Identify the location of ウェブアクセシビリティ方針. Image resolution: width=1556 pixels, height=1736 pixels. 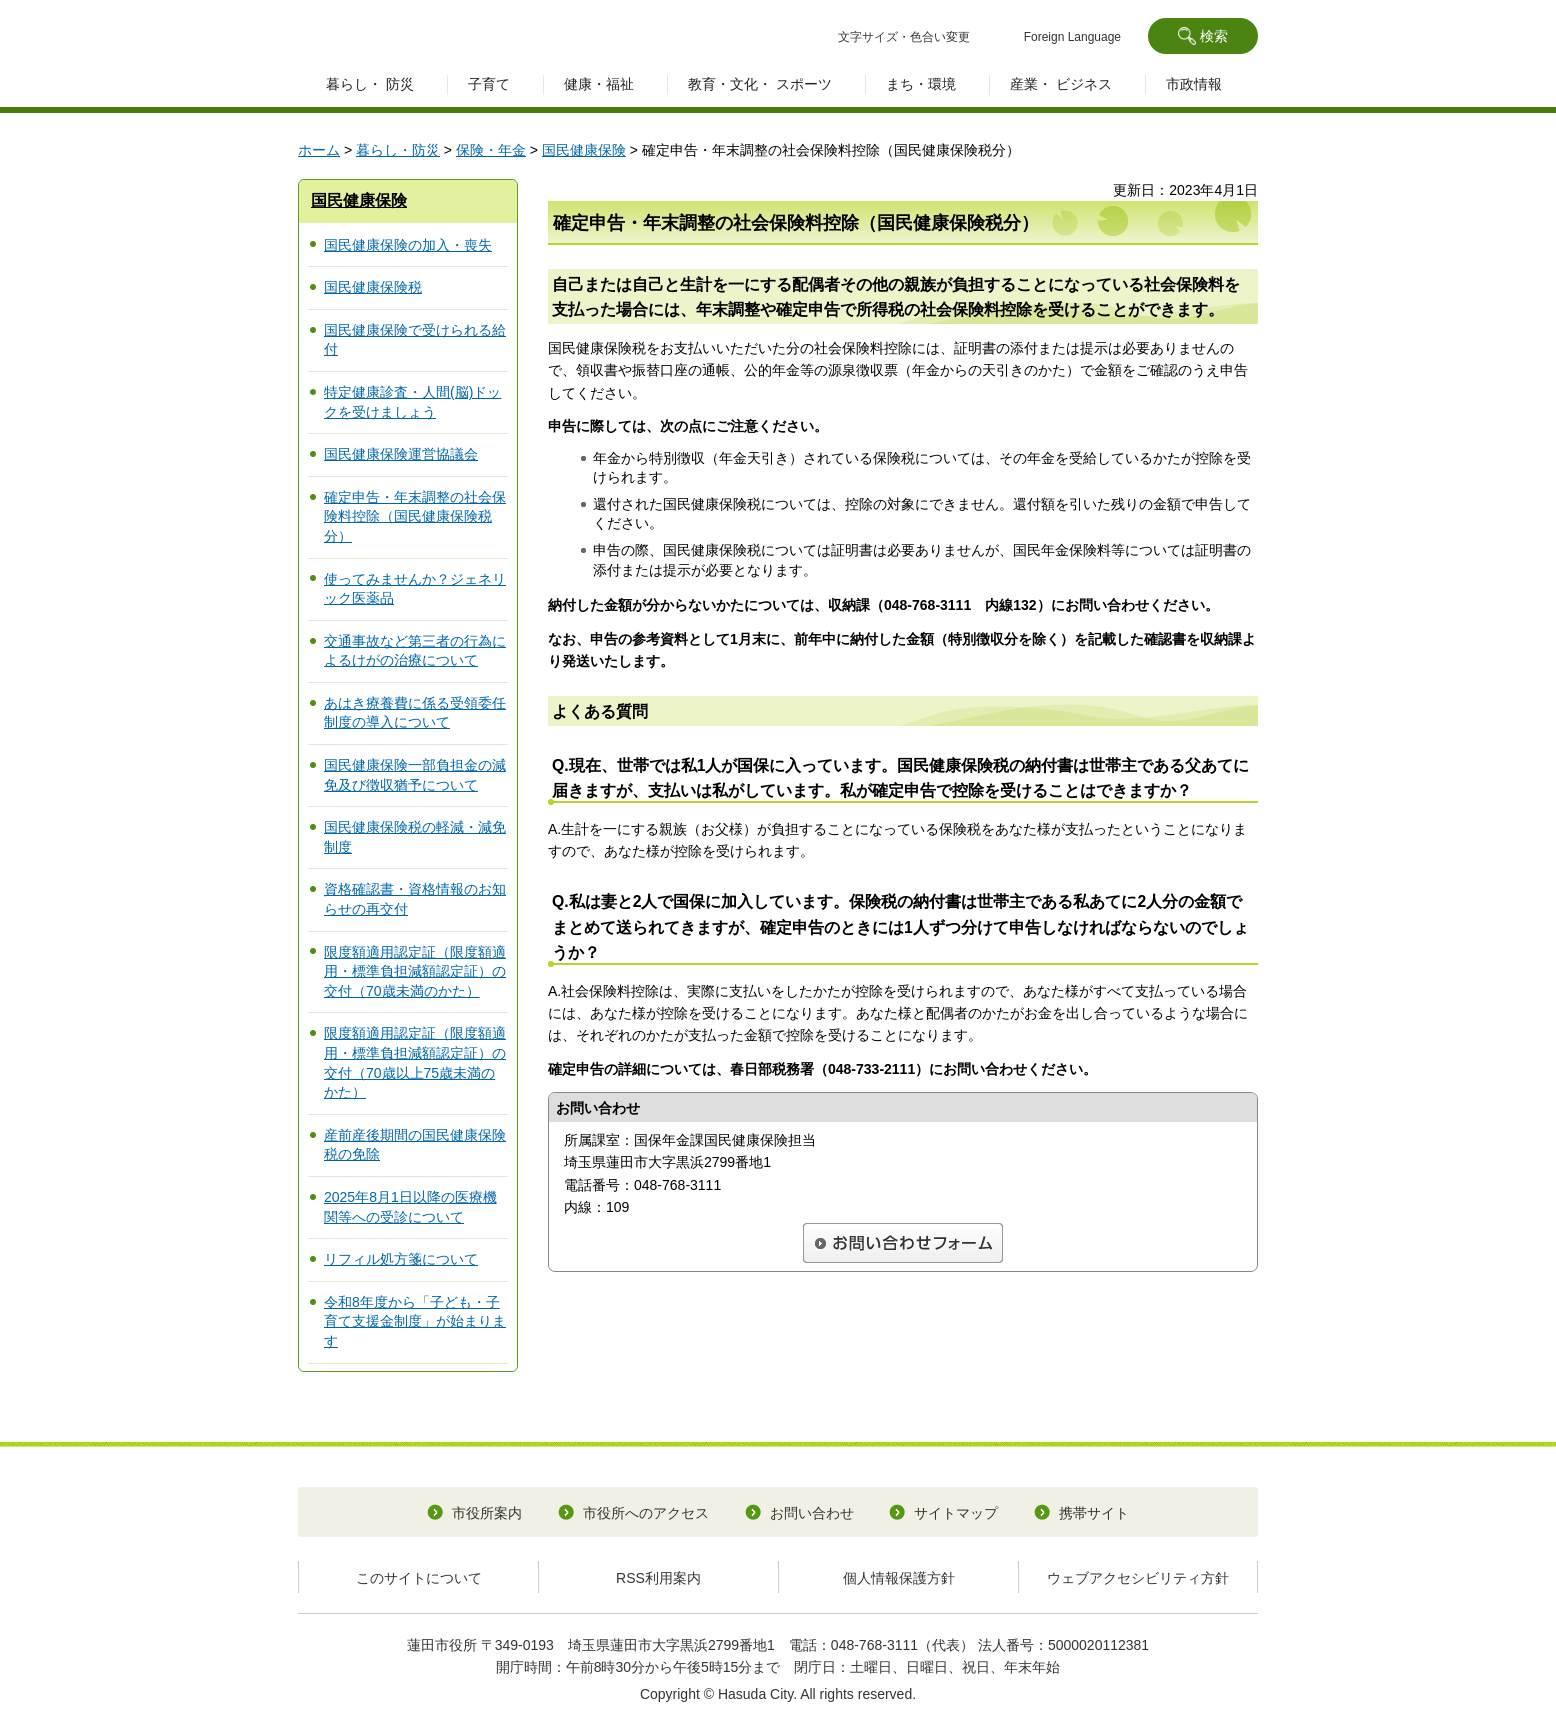
(1138, 1578).